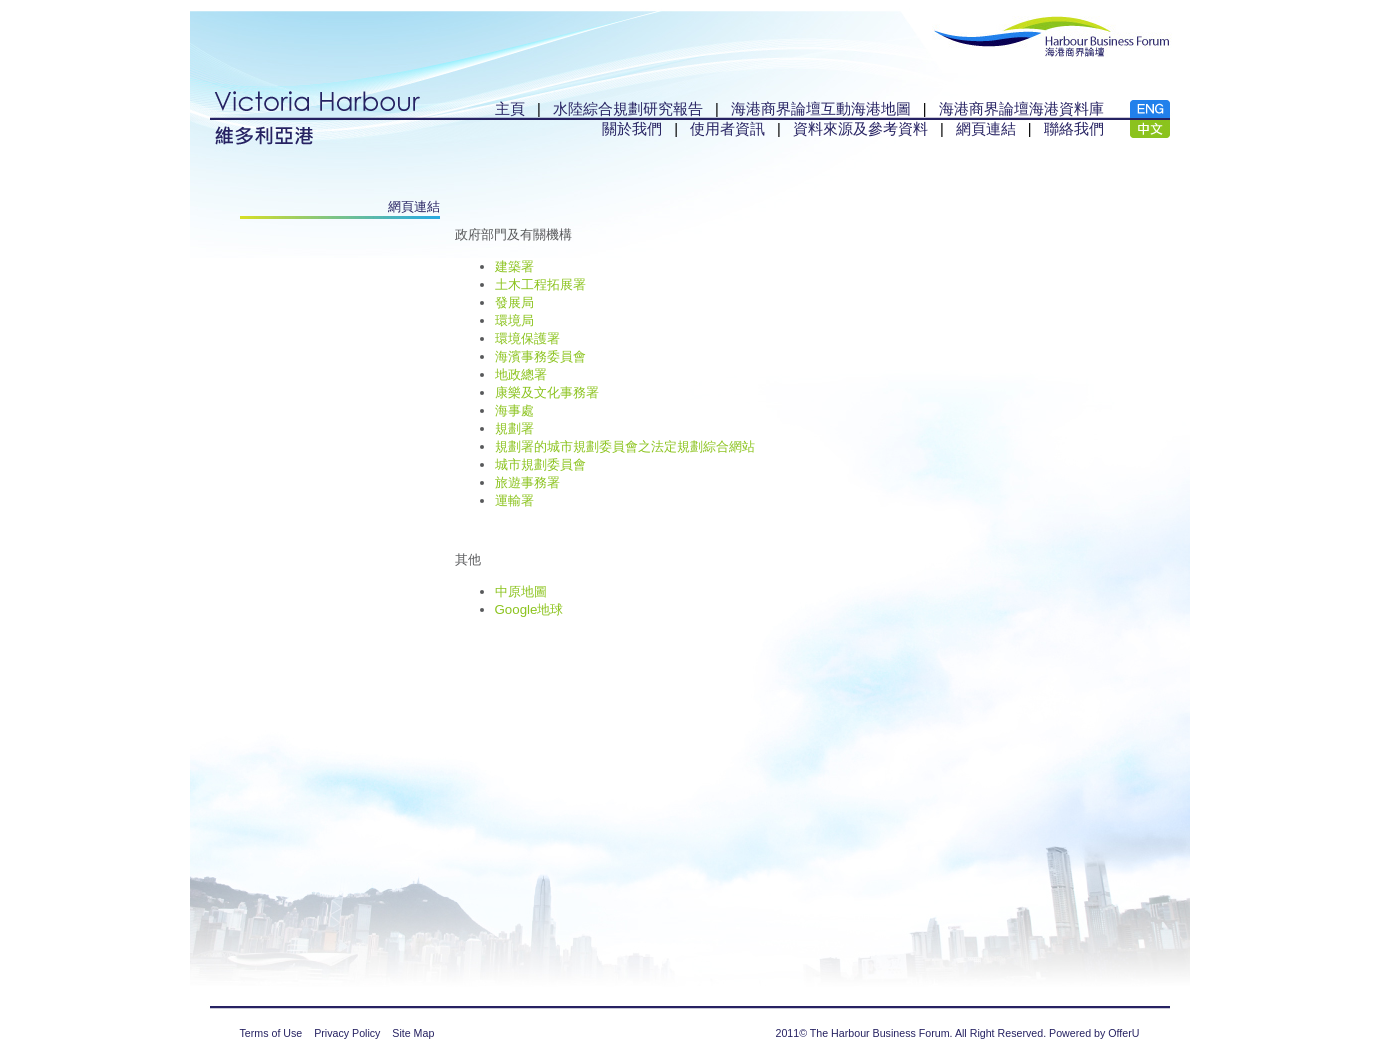 Image resolution: width=1379 pixels, height=1058 pixels. What do you see at coordinates (625, 446) in the screenshot?
I see `規劃署的城市規劃委員會之法定規劃綜合網站` at bounding box center [625, 446].